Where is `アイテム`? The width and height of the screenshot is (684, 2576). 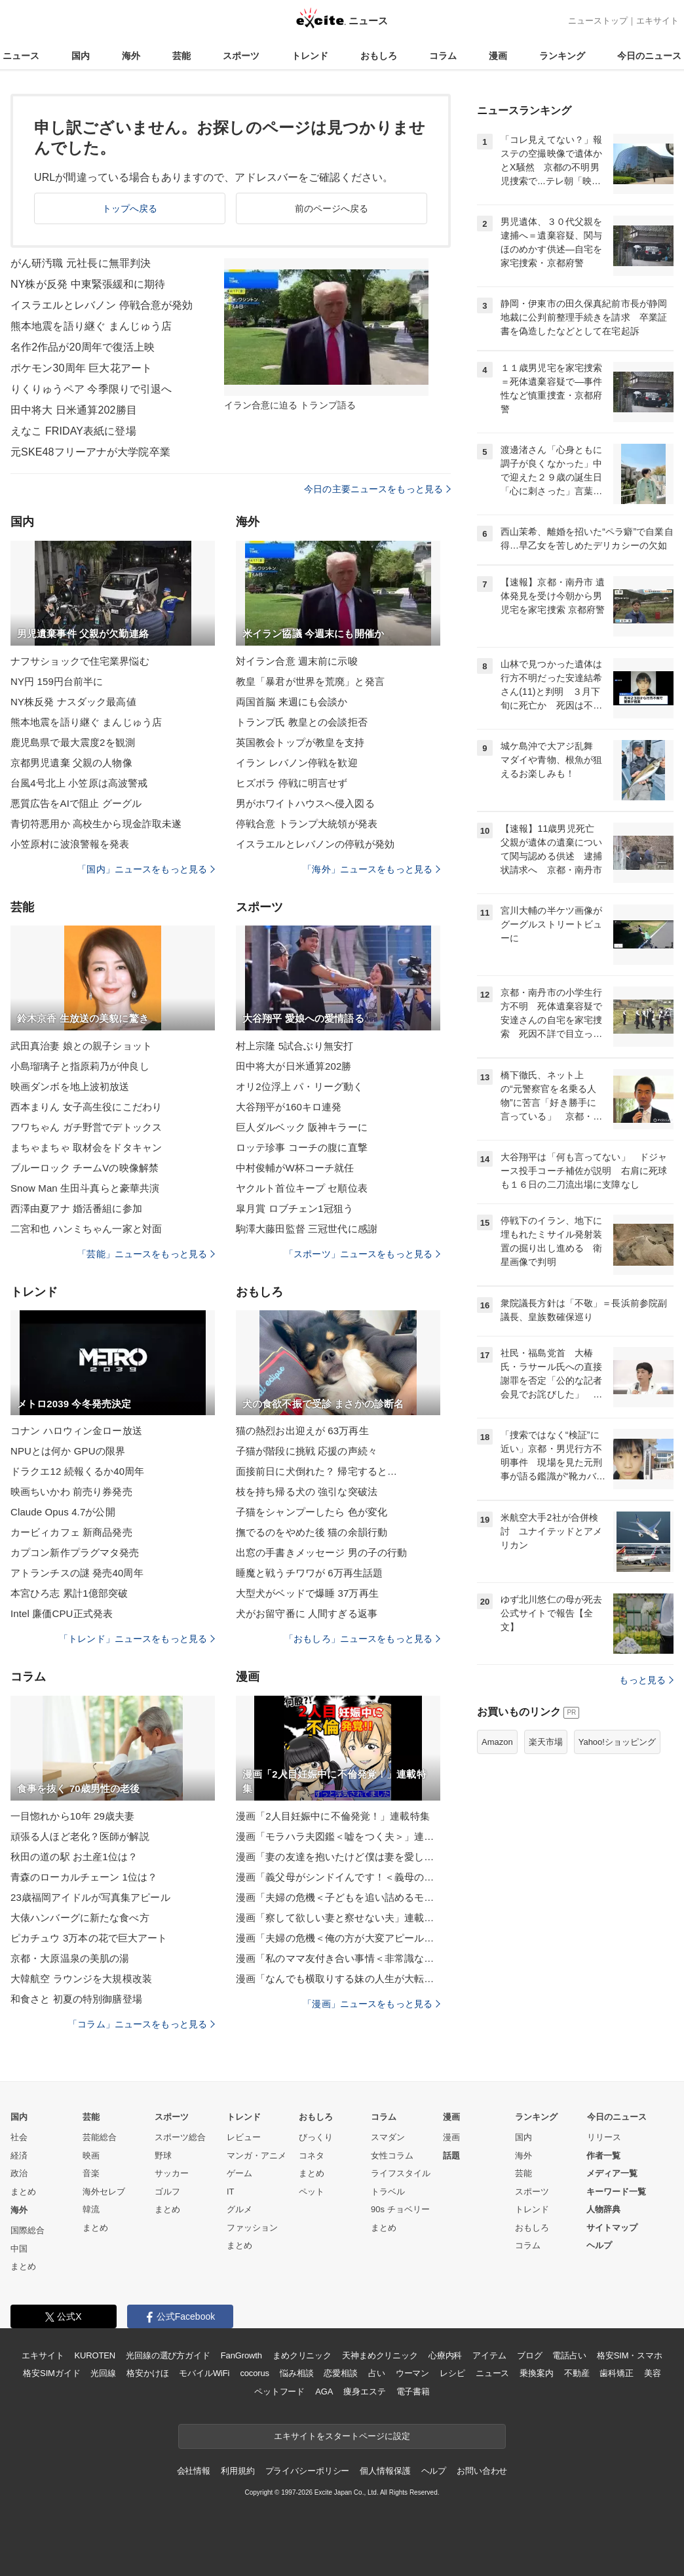
アイテム is located at coordinates (489, 2355).